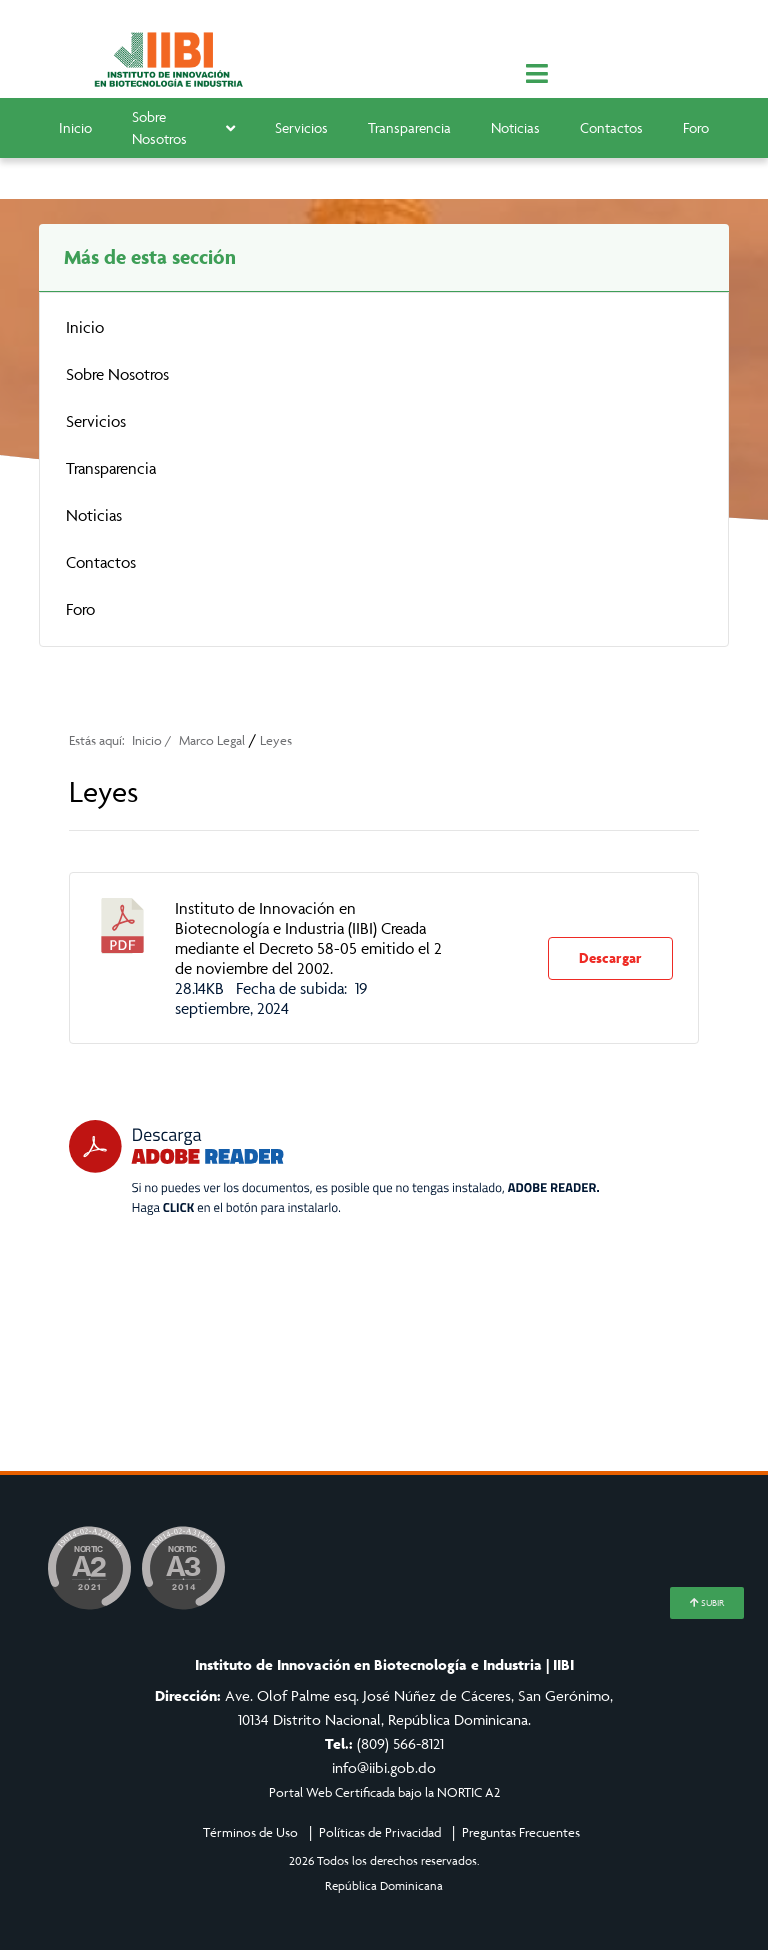 The image size is (768, 1950). What do you see at coordinates (696, 127) in the screenshot?
I see `Foro` at bounding box center [696, 127].